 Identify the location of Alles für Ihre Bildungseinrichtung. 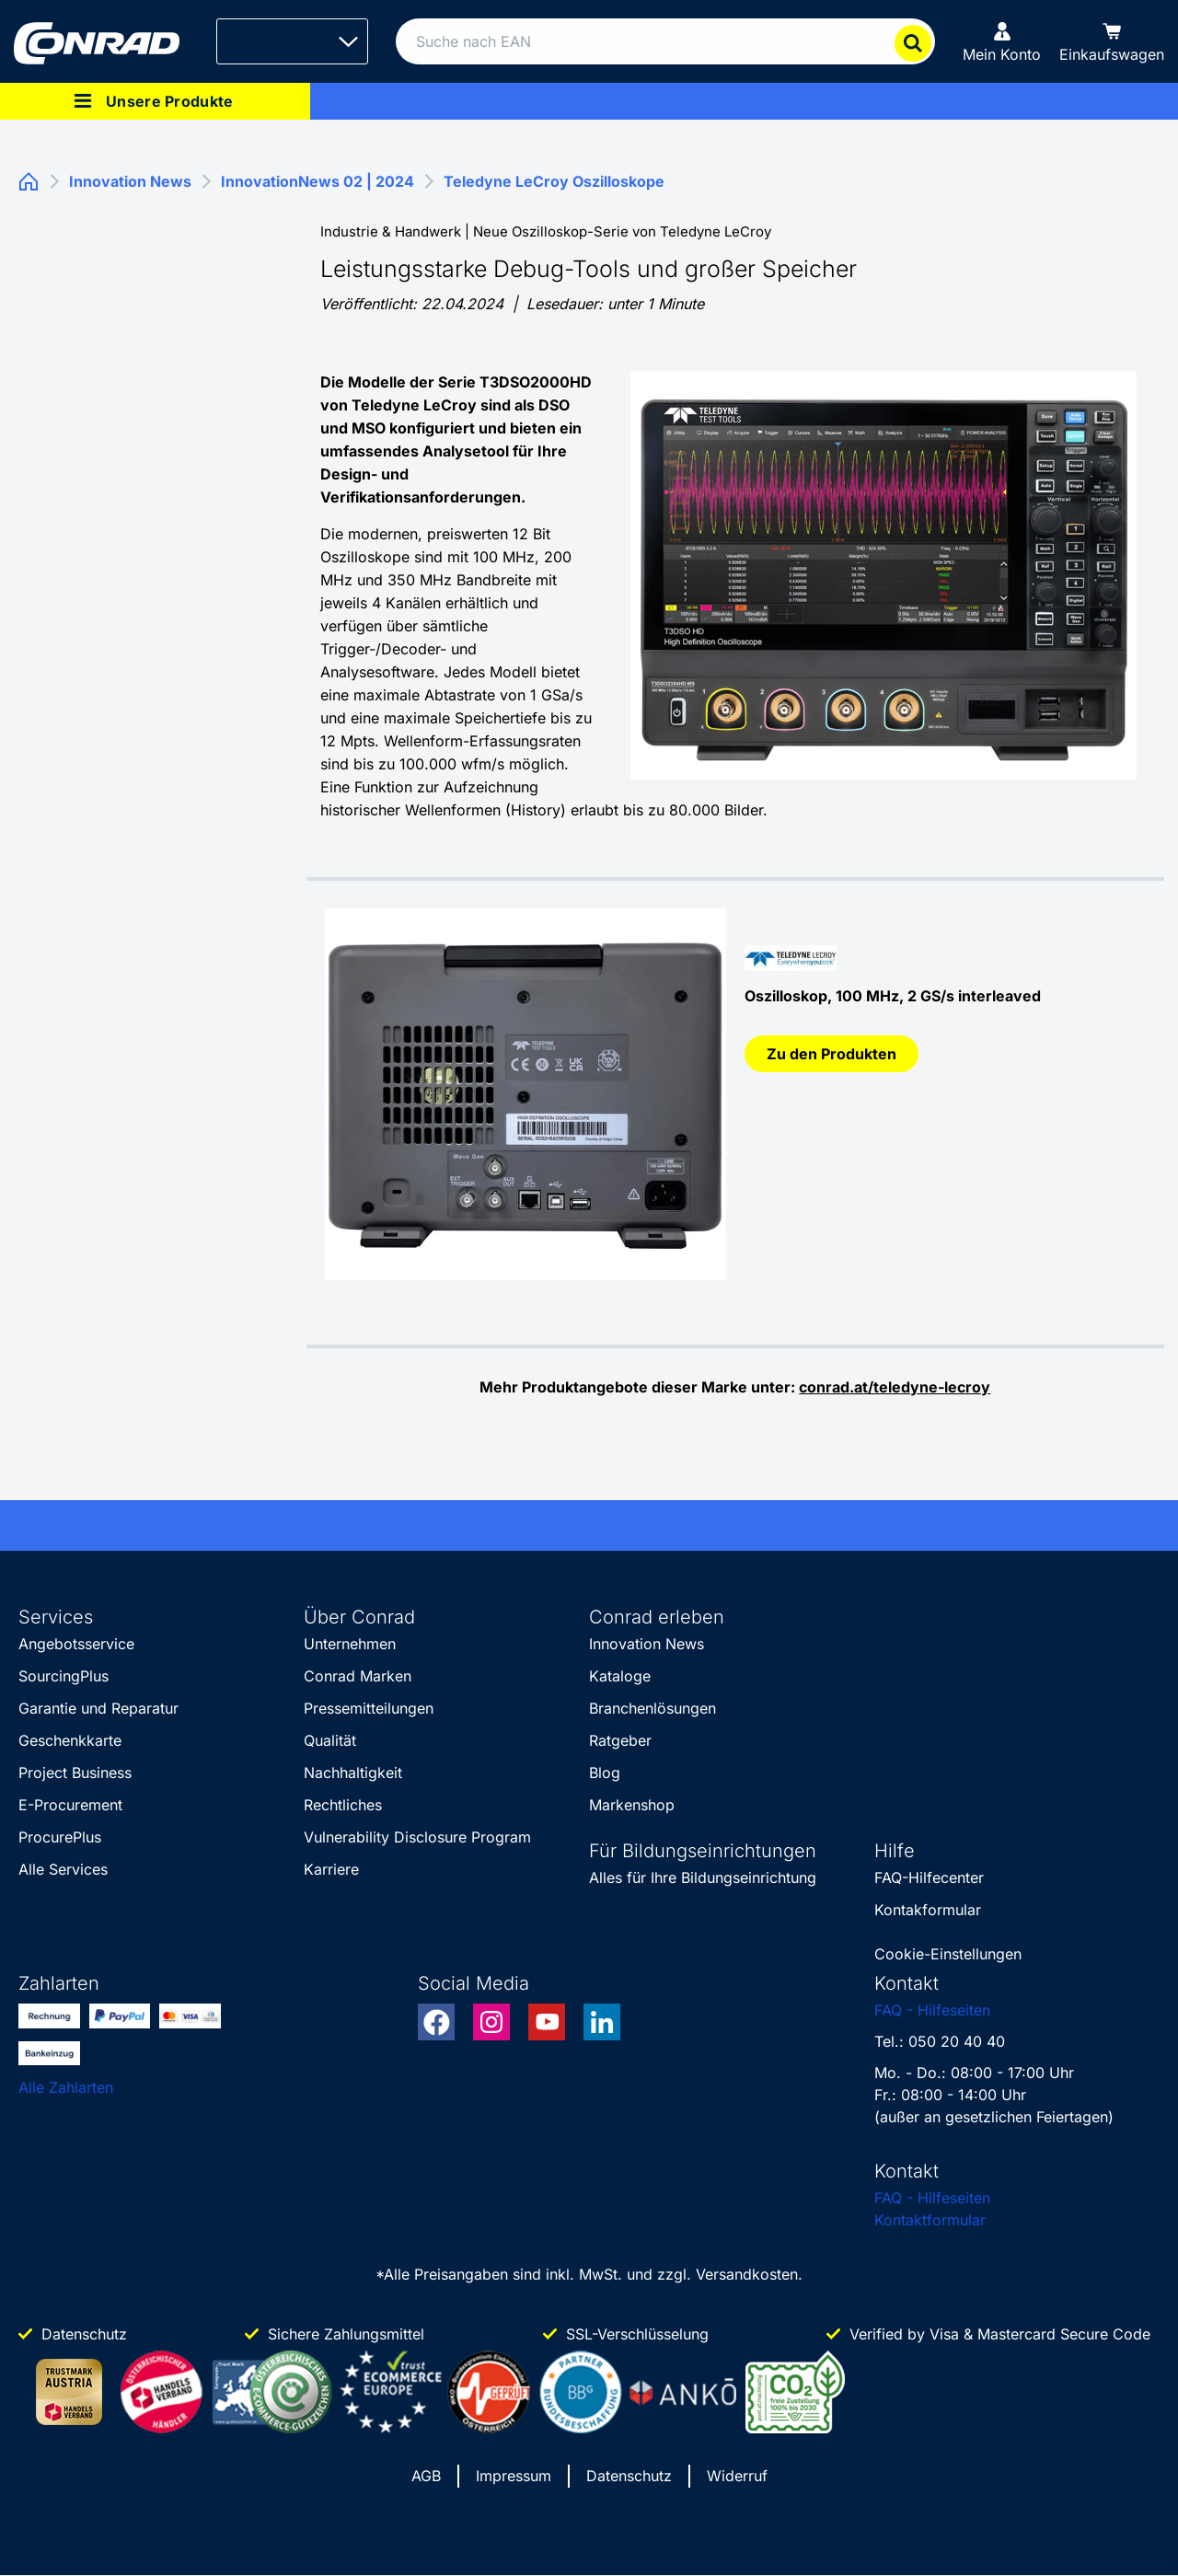
(702, 1877).